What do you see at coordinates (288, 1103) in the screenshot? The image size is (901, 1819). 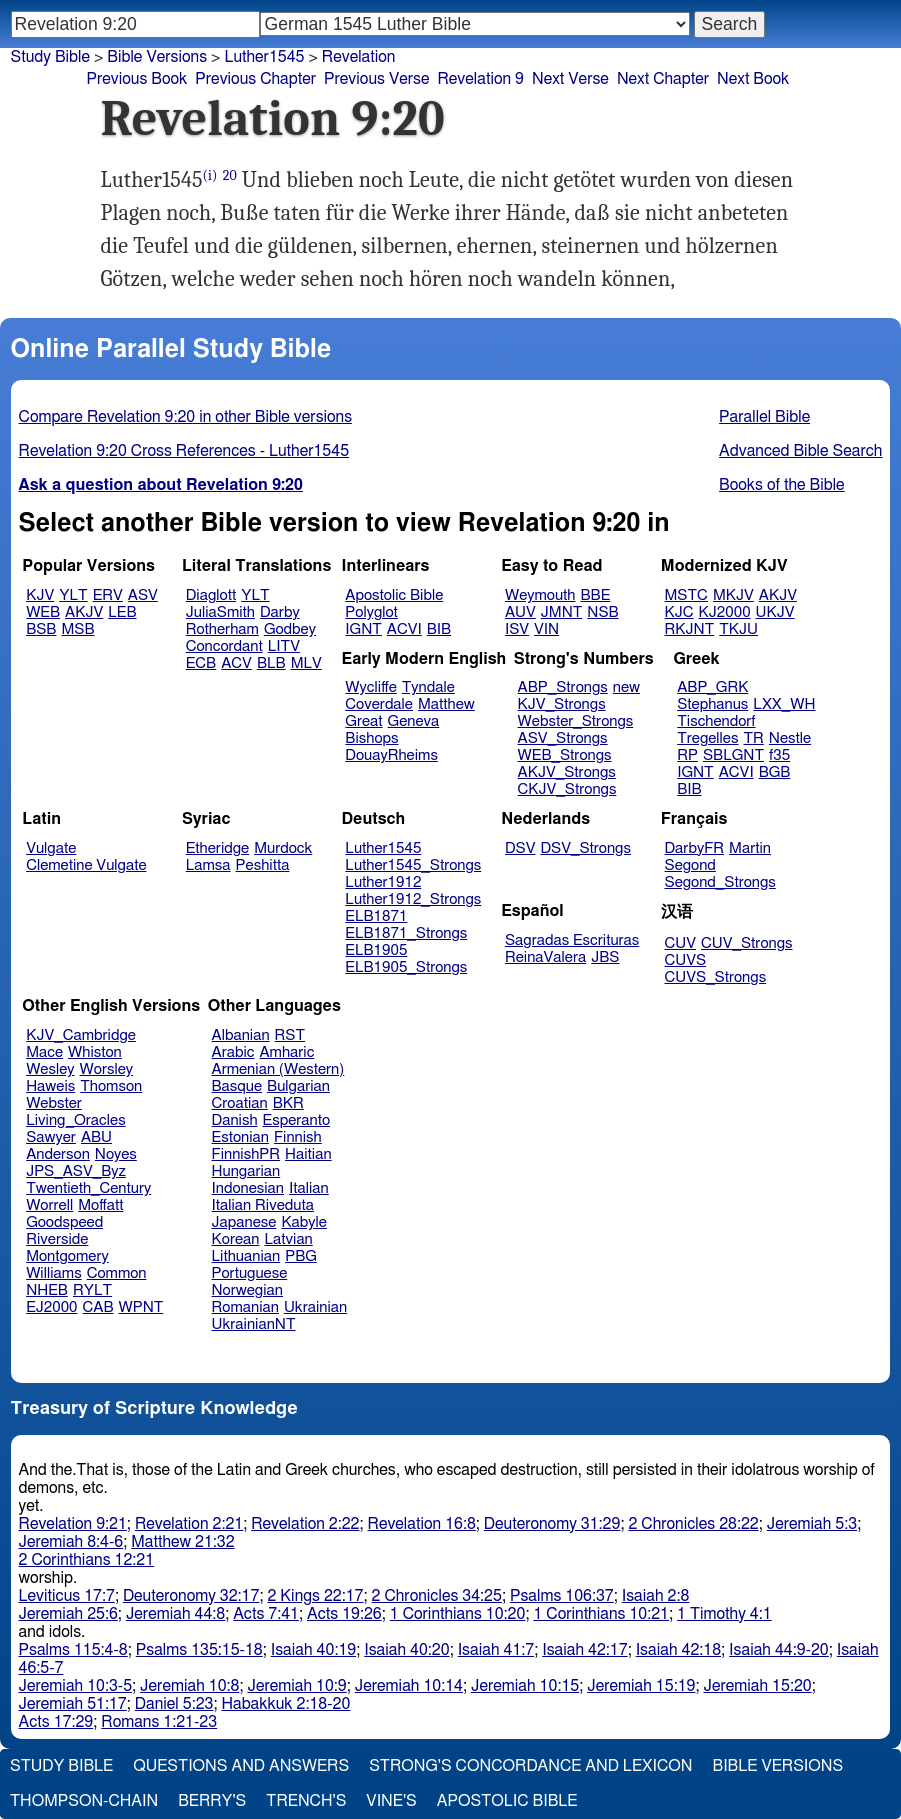 I see `BKR` at bounding box center [288, 1103].